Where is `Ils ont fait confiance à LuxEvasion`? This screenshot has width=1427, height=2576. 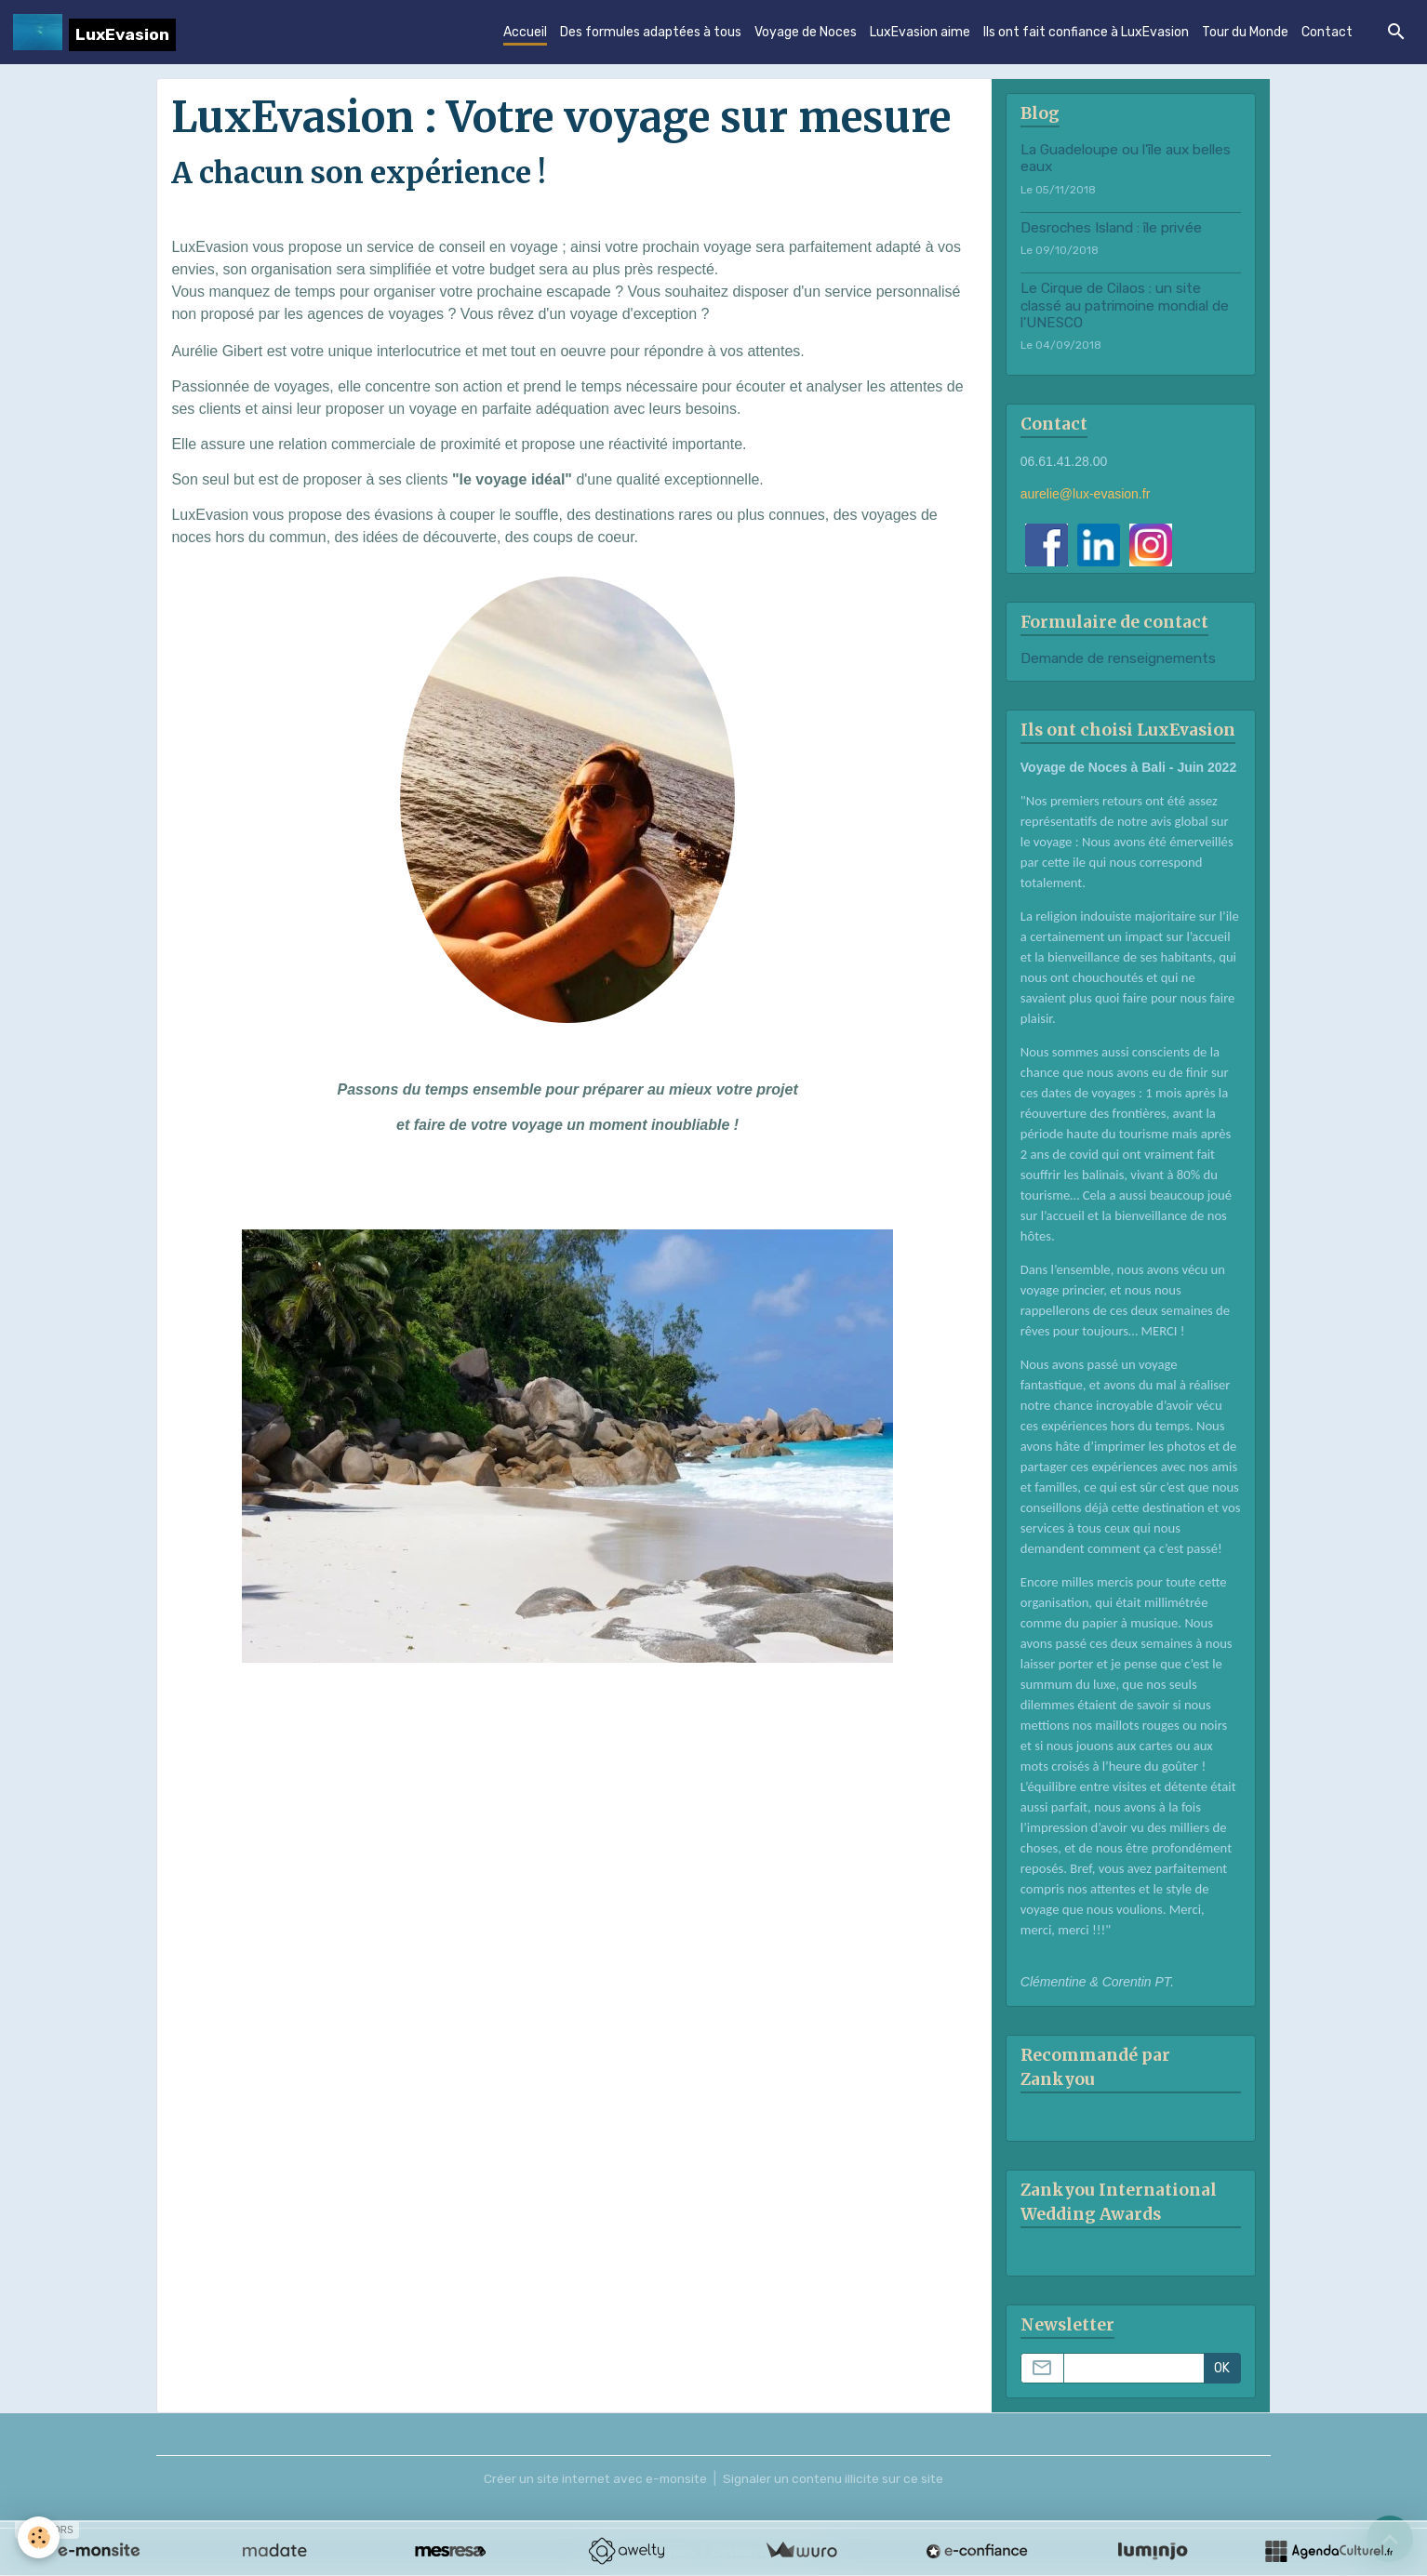
Ils ont fait confiance à LuxEvasion is located at coordinates (1086, 33).